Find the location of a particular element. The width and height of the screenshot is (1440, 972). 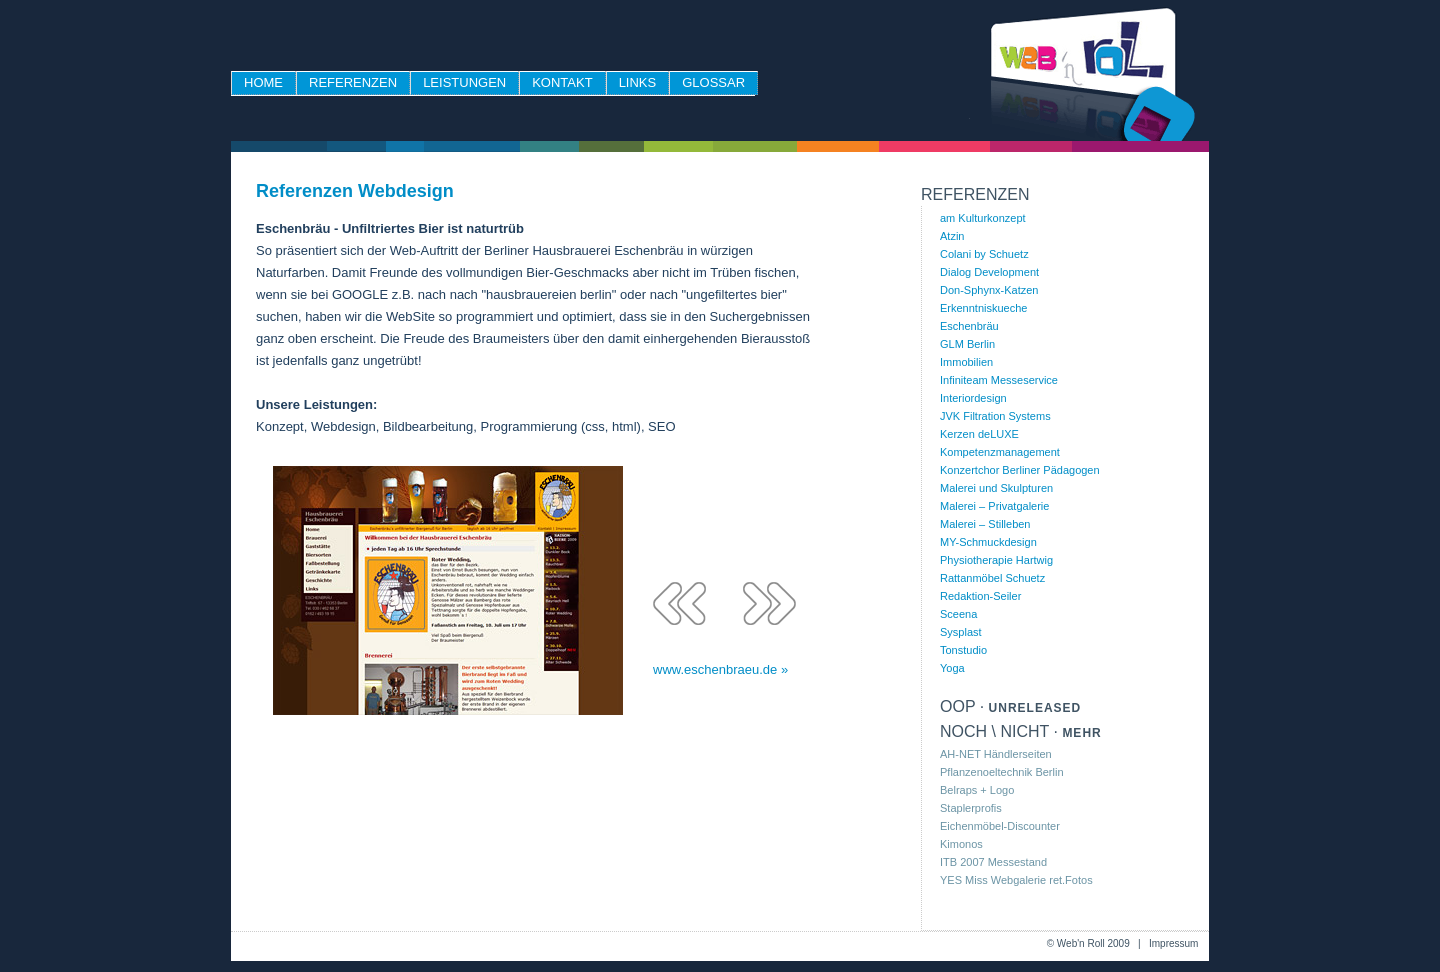

Interiordesign is located at coordinates (973, 398).